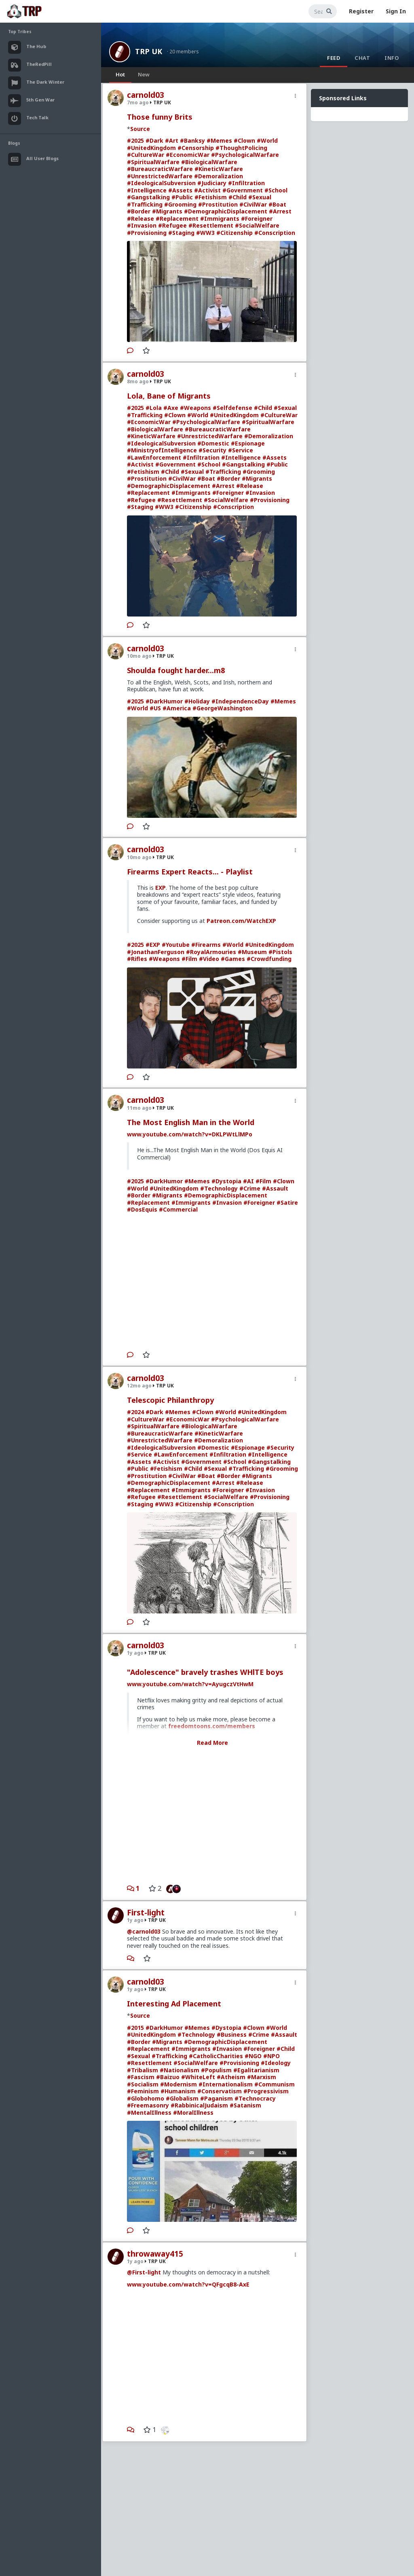 Image resolution: width=414 pixels, height=2576 pixels. Describe the element at coordinates (159, 176) in the screenshot. I see `#UnrestrictedWarfare` at that location.